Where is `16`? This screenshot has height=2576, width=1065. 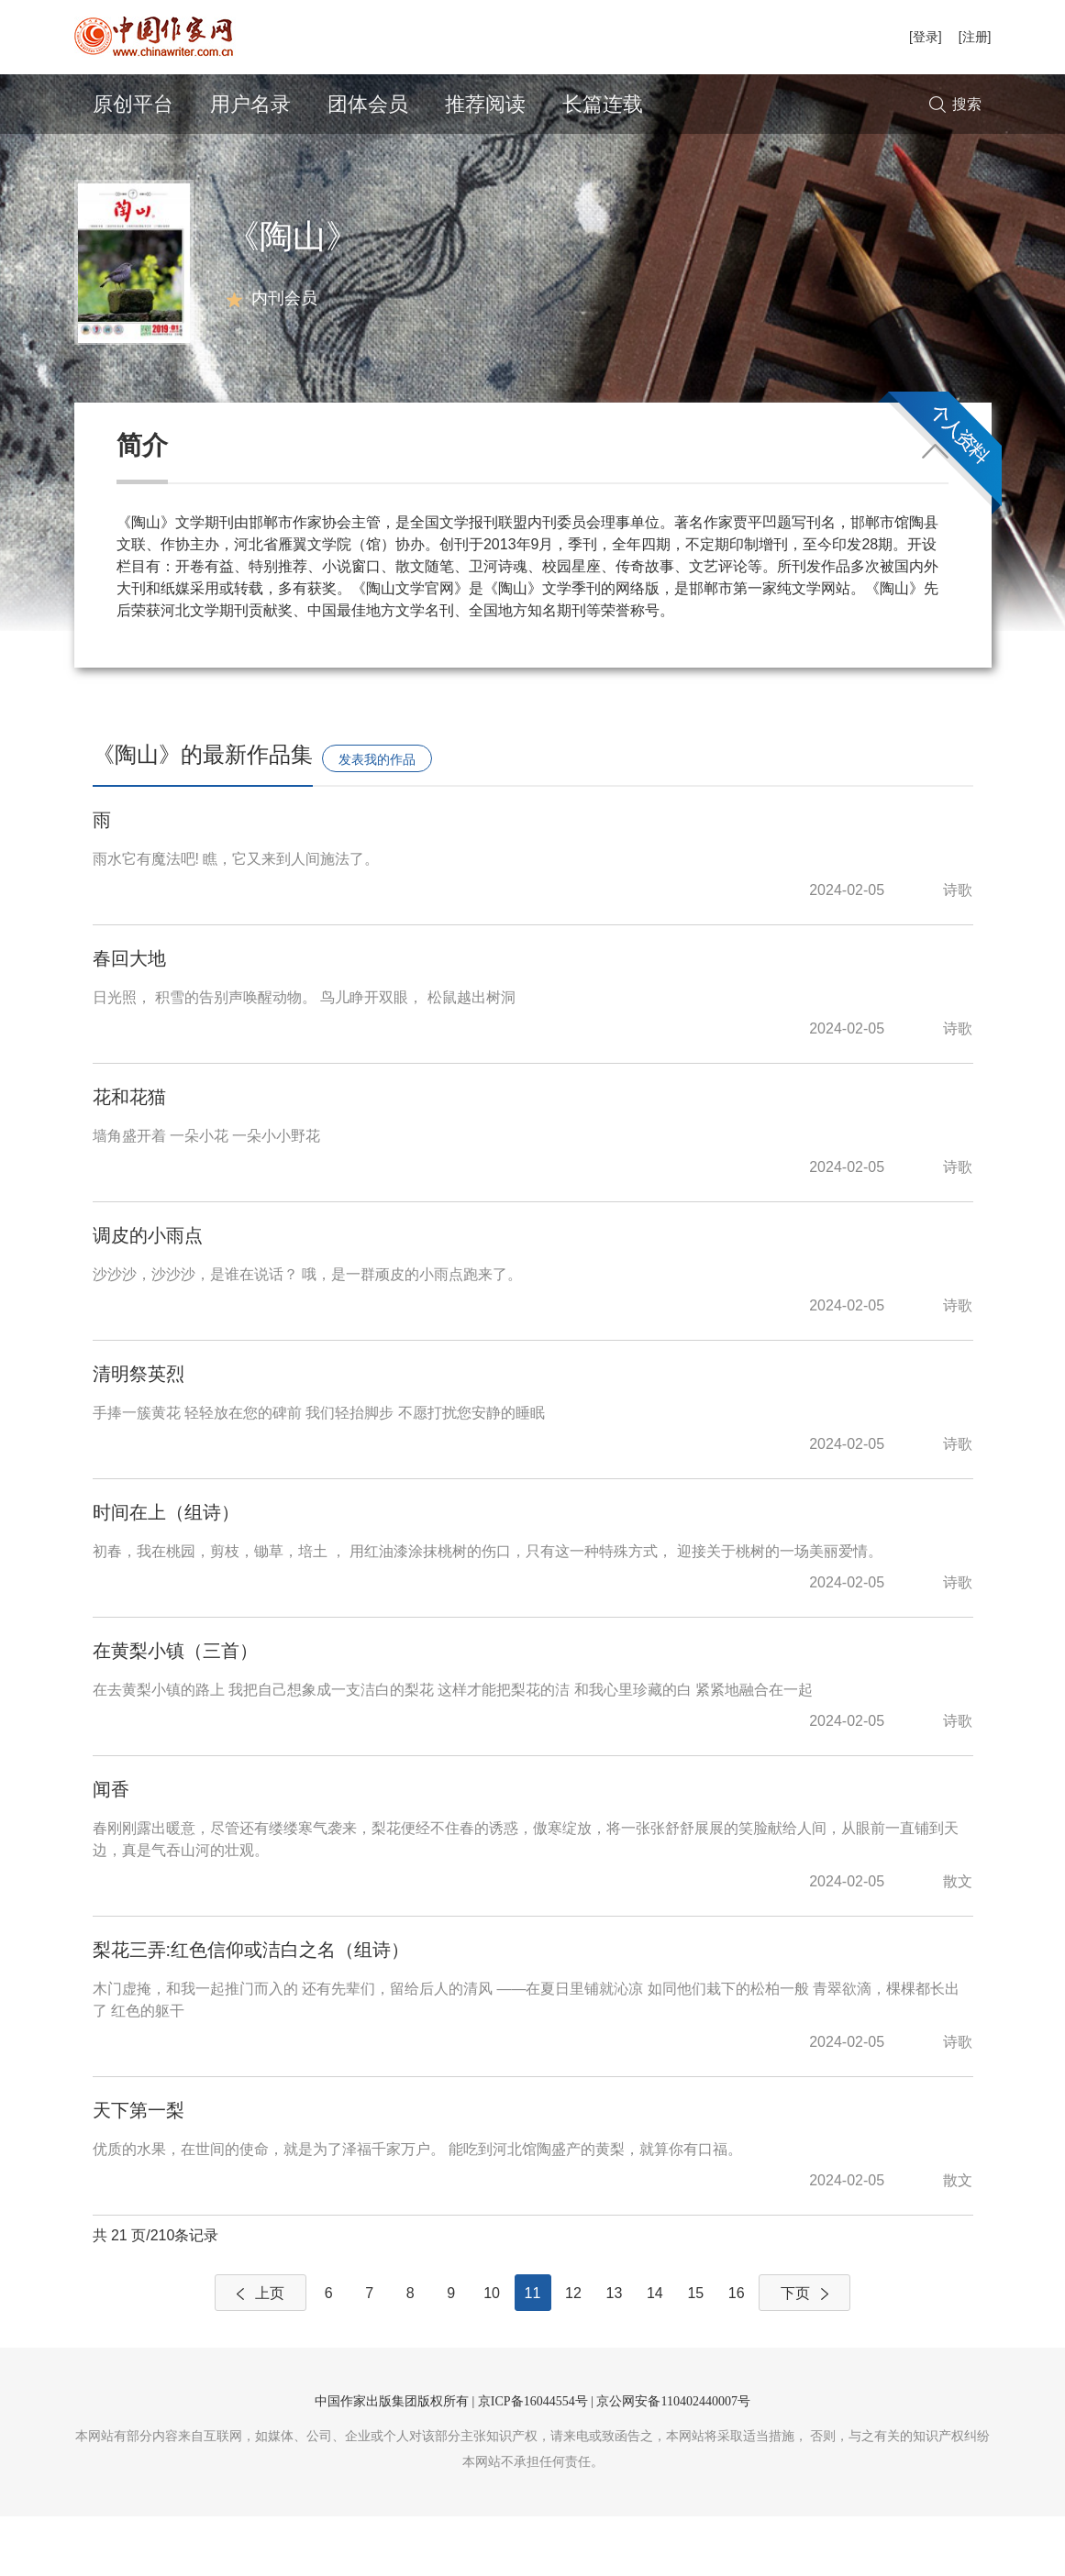
16 is located at coordinates (736, 2352).